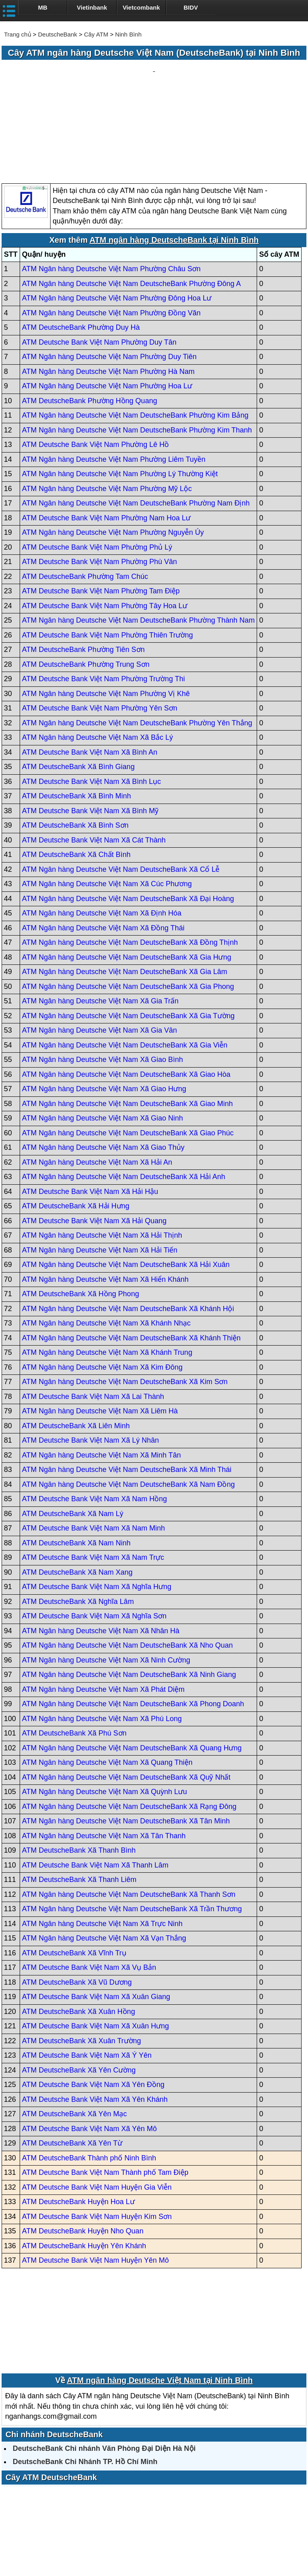 Image resolution: width=308 pixels, height=2576 pixels. I want to click on ATM Ngân hàng Deutsche Việt Nam DeutscheBank Xã Gia Hưng, so click(126, 881).